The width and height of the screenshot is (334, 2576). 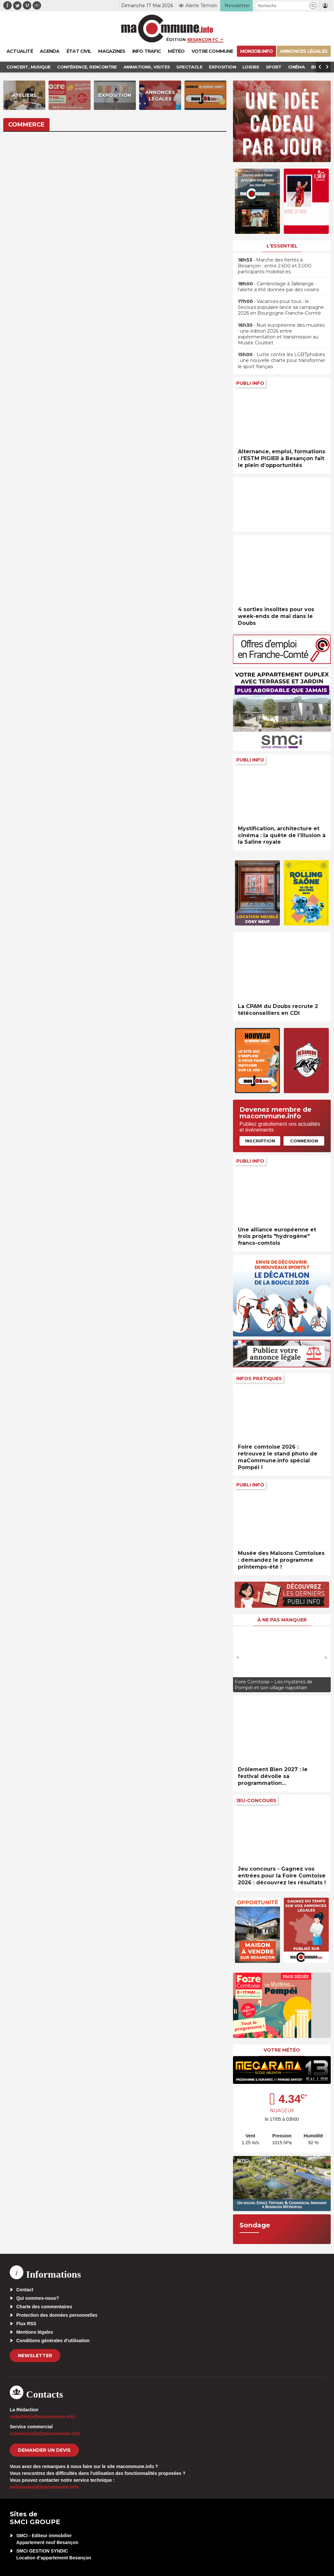 What do you see at coordinates (281, 307) in the screenshot?
I see `• Vacances pour tous : le Secours populaire lance sa campagne 2026 en Bourgogne Franche-Comté` at bounding box center [281, 307].